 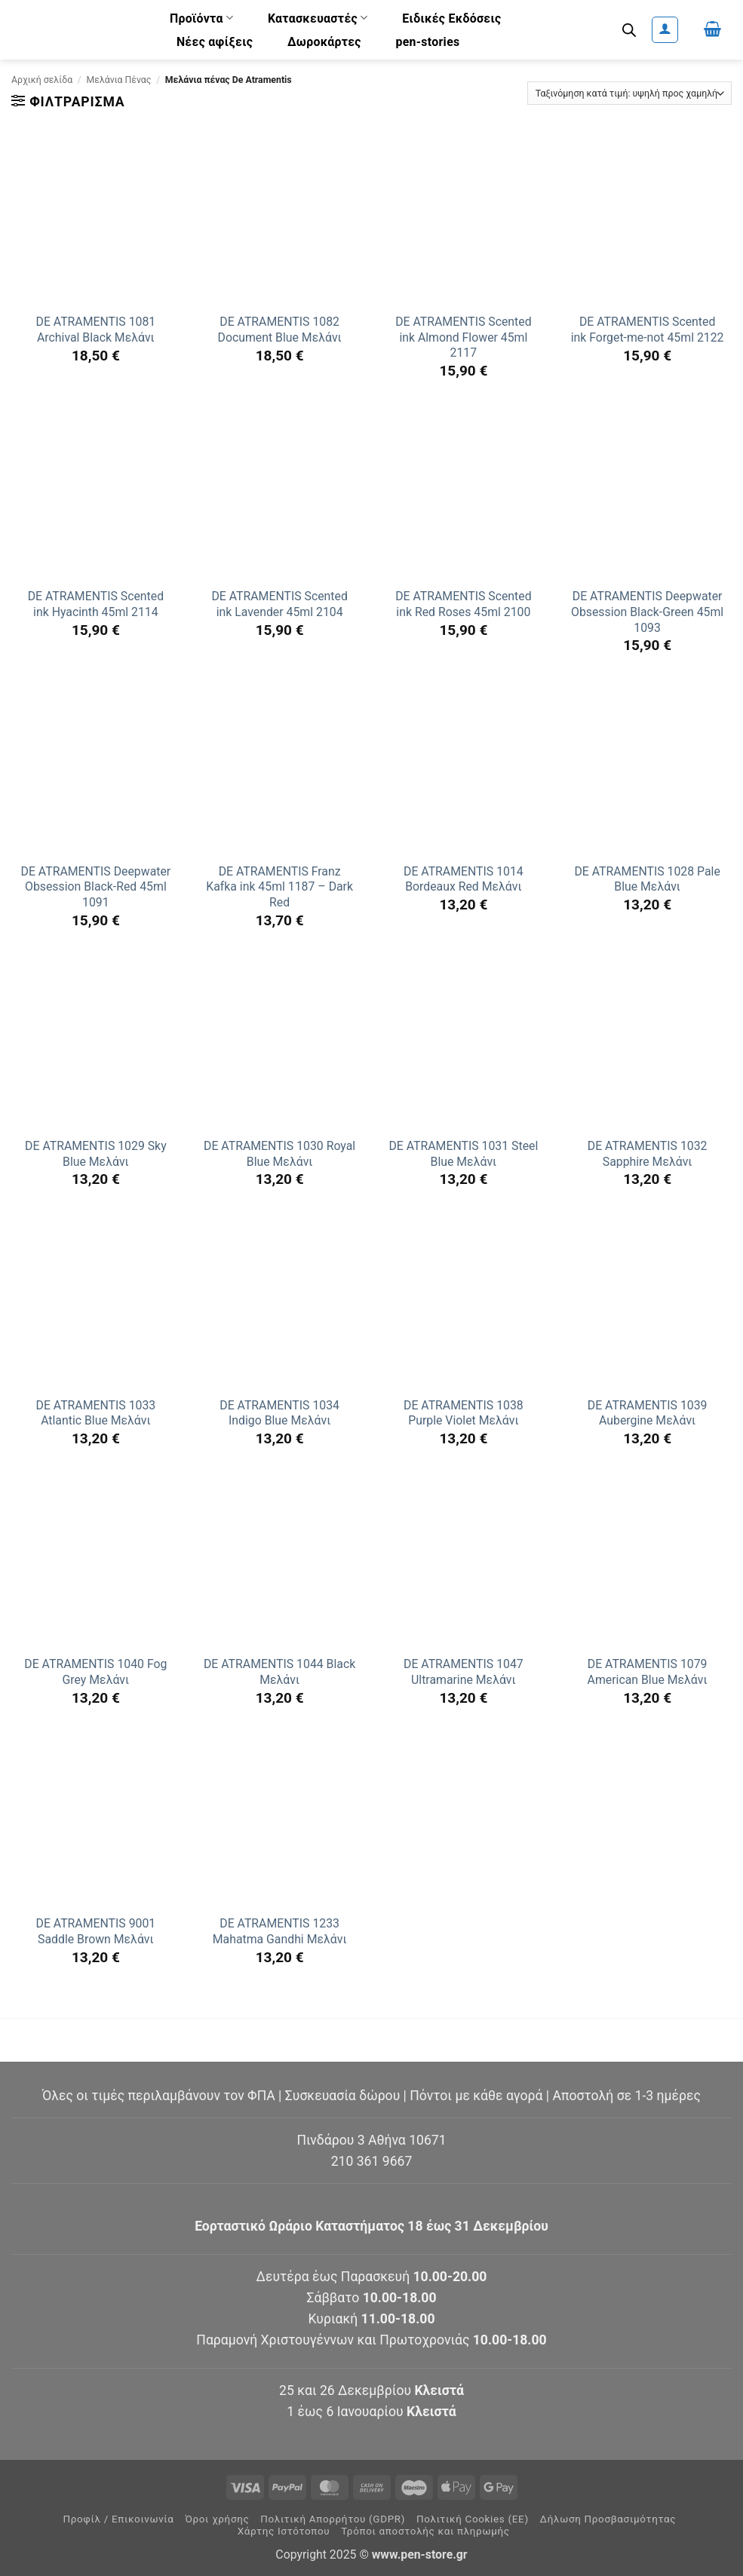 What do you see at coordinates (279, 1413) in the screenshot?
I see `DE ATRAMENTIS 1034 Indigo Blue Μελάνι` at bounding box center [279, 1413].